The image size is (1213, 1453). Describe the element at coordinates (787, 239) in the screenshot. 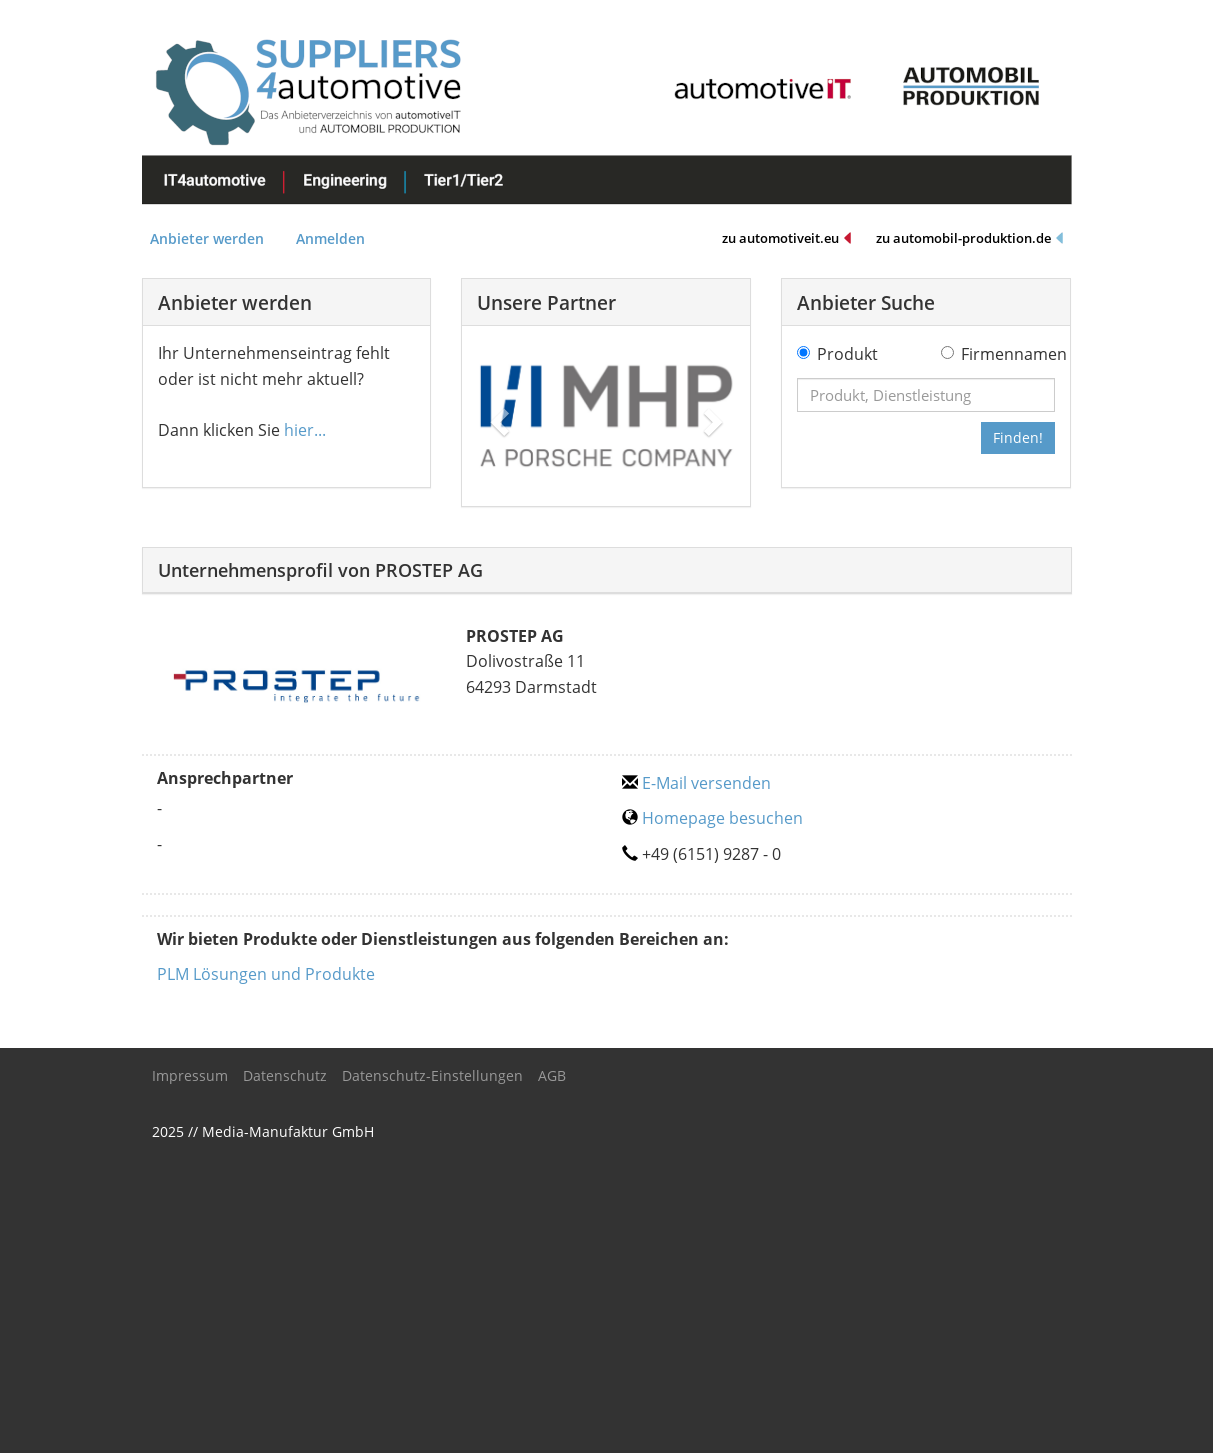

I see `zu automotiveit.eu` at that location.